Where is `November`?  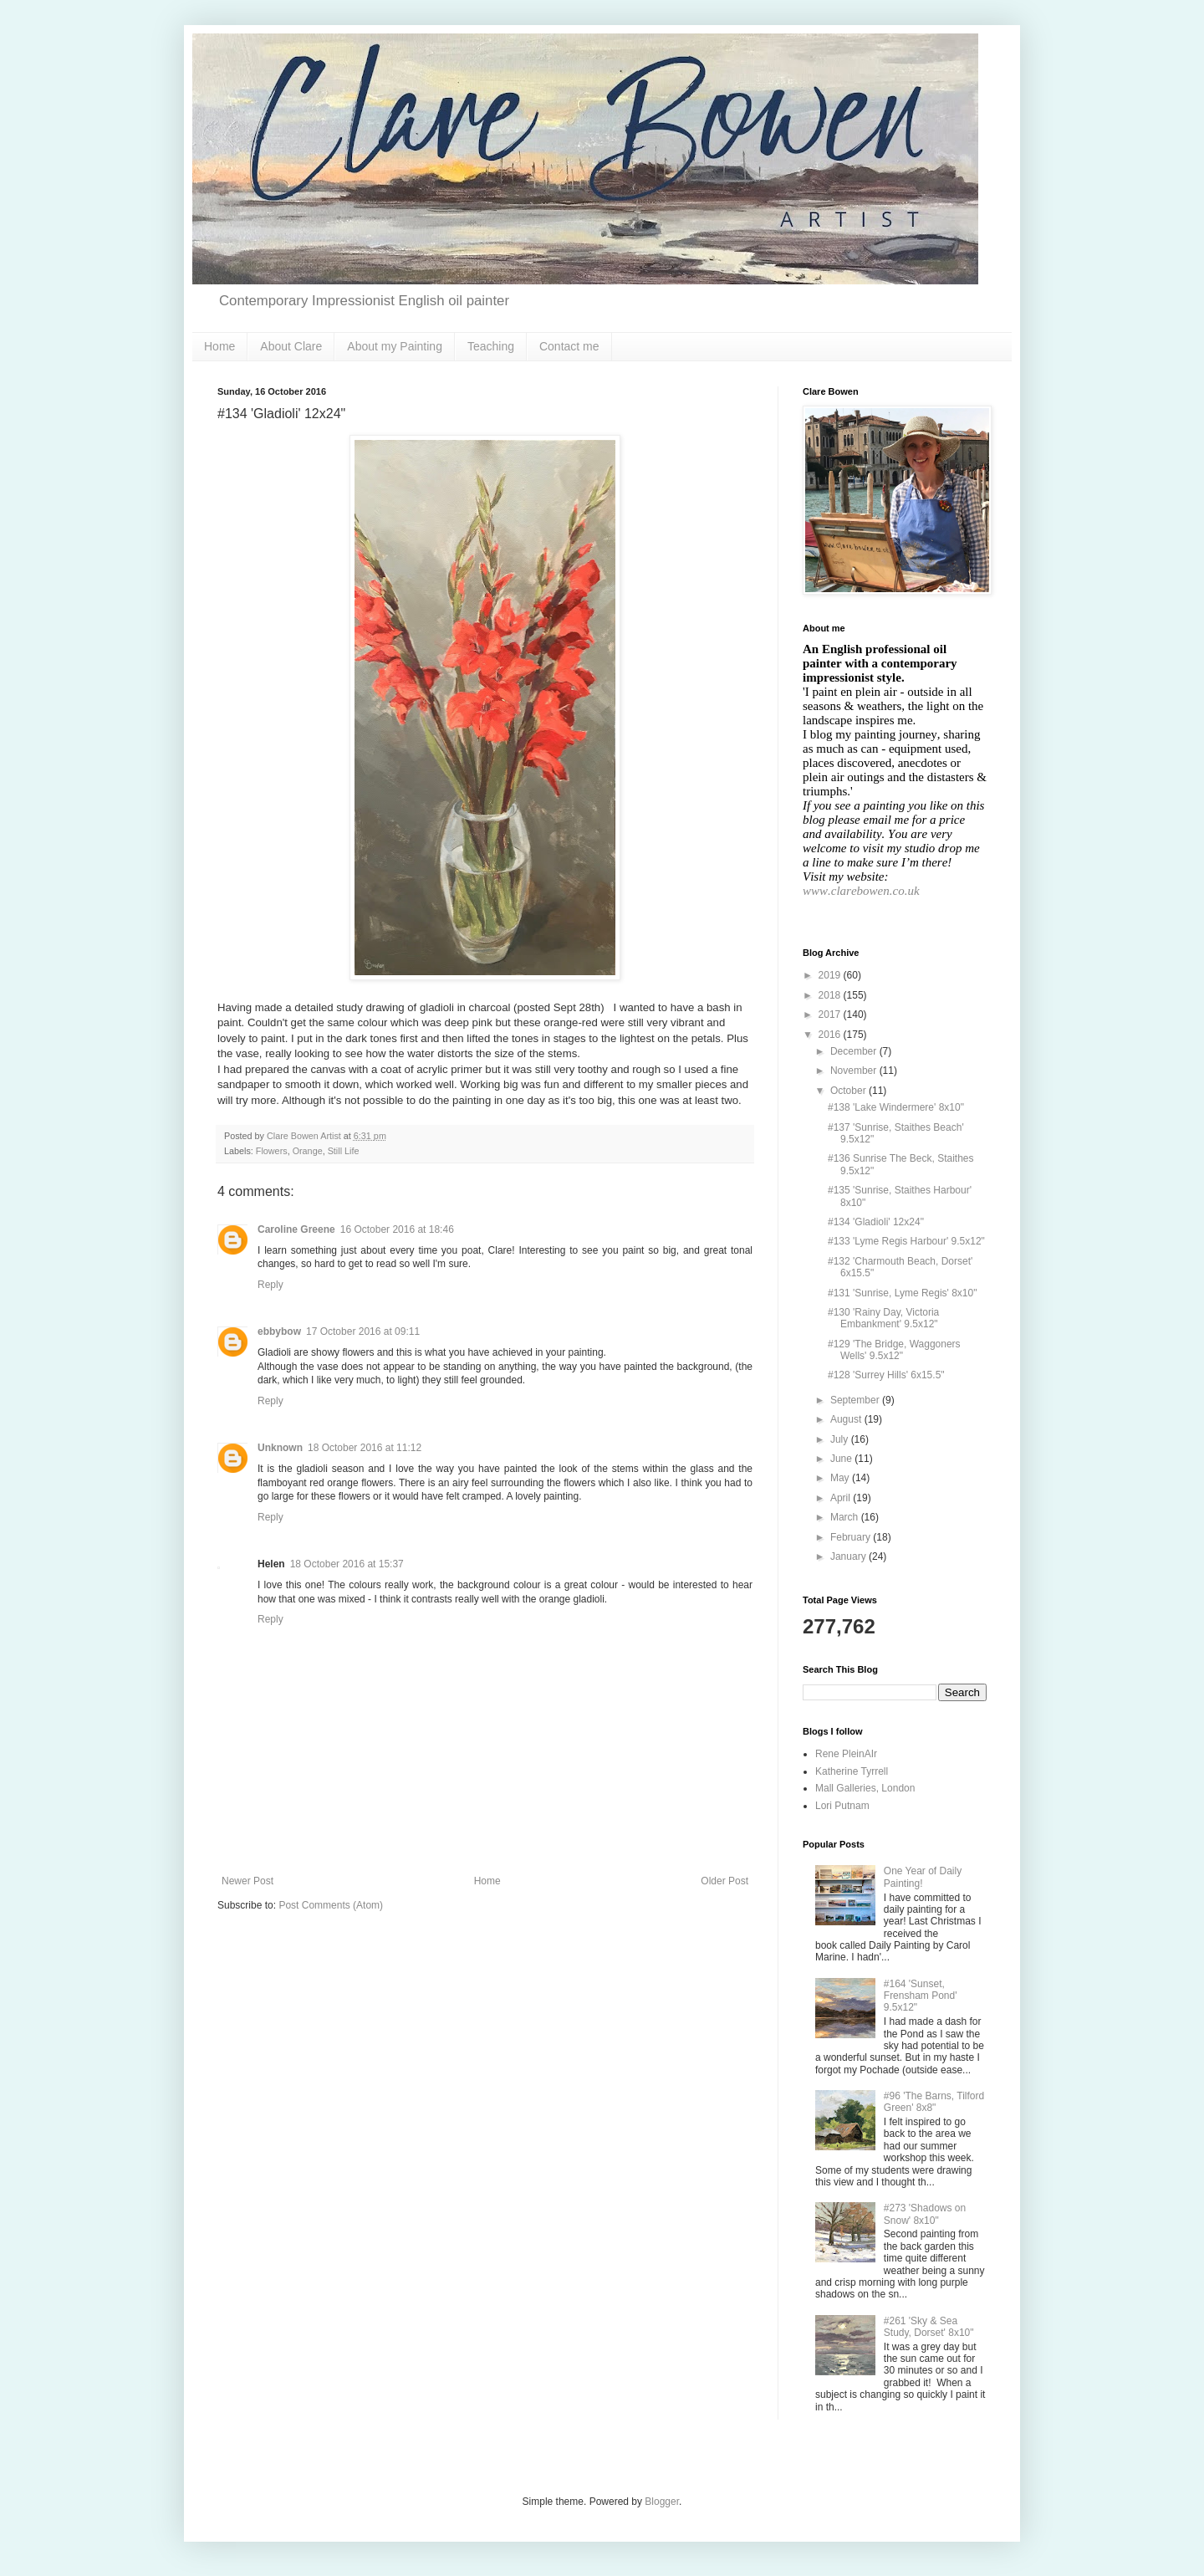
November is located at coordinates (855, 1070).